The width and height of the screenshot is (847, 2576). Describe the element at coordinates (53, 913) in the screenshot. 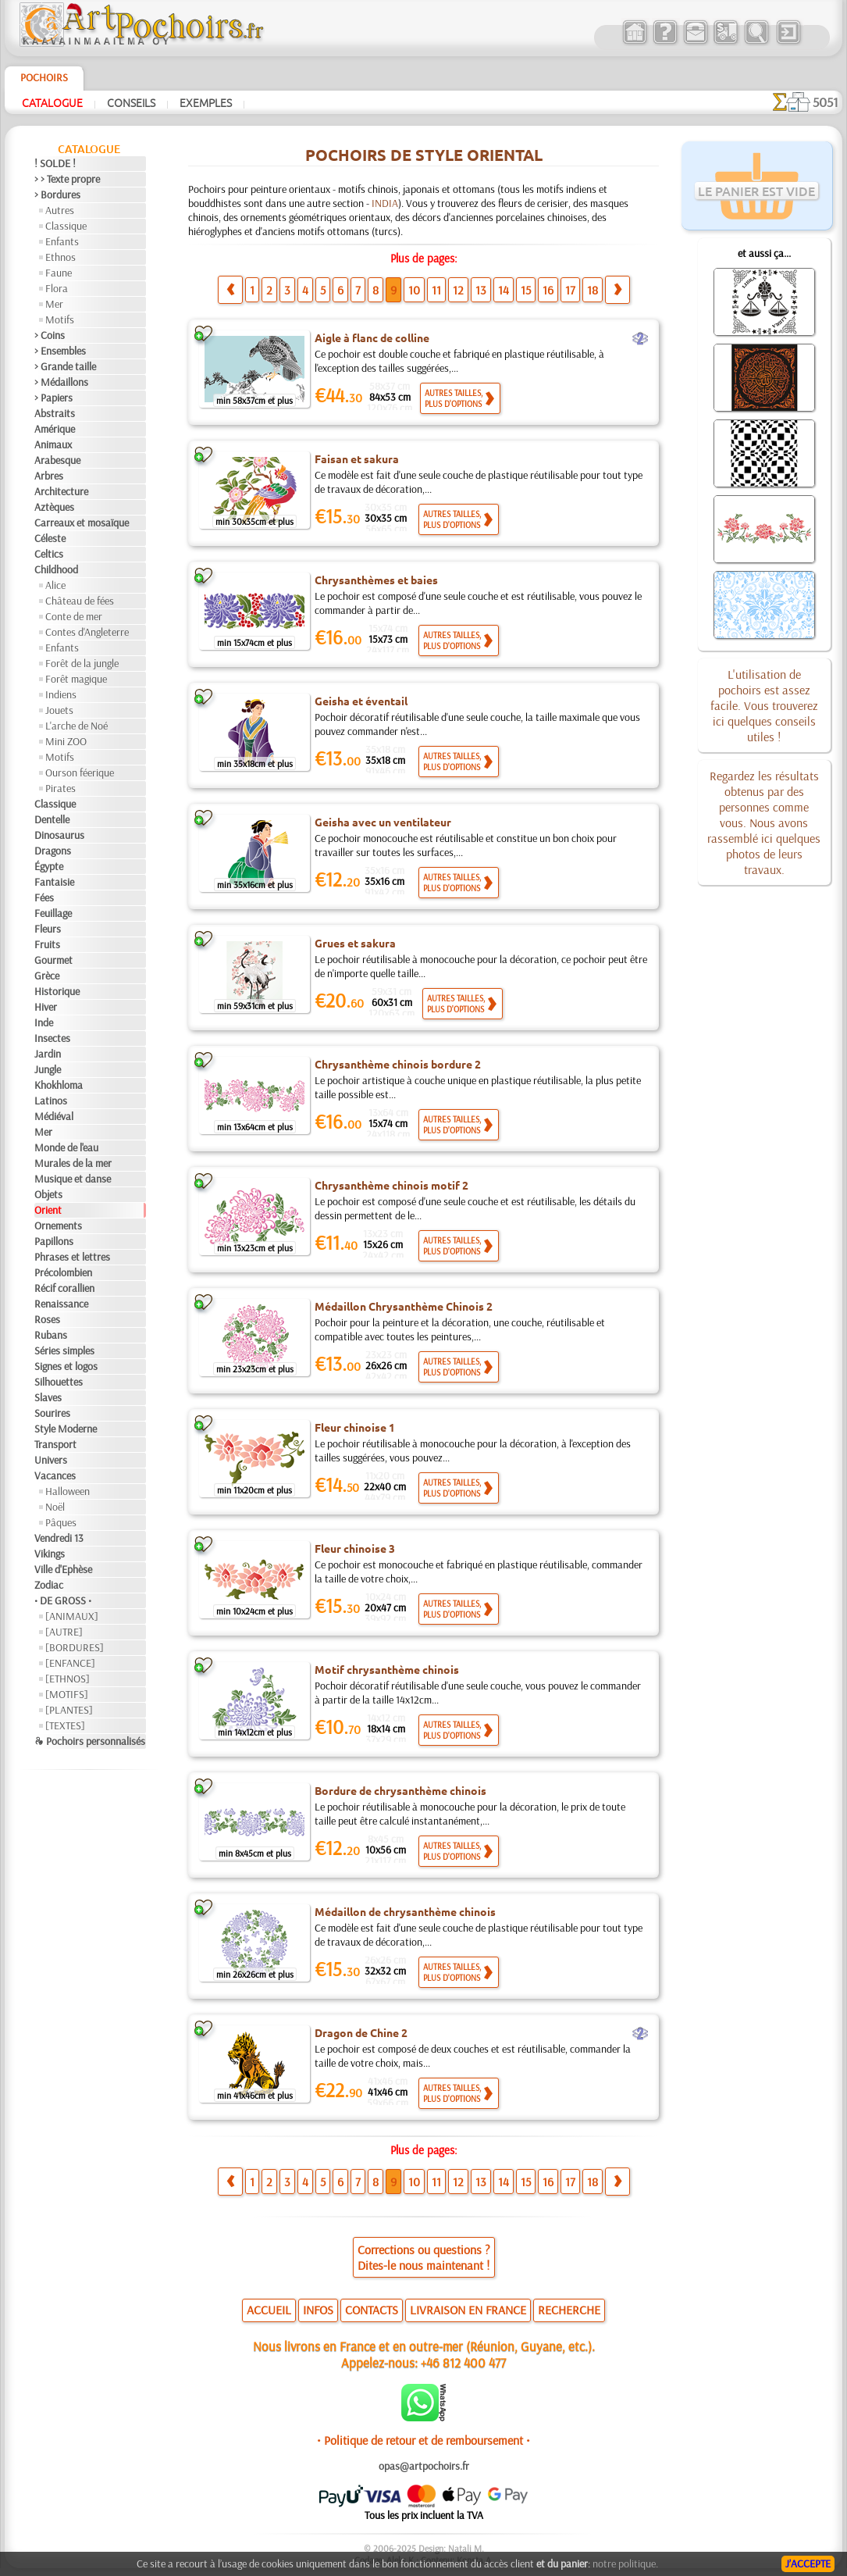

I see `Feuillage` at that location.